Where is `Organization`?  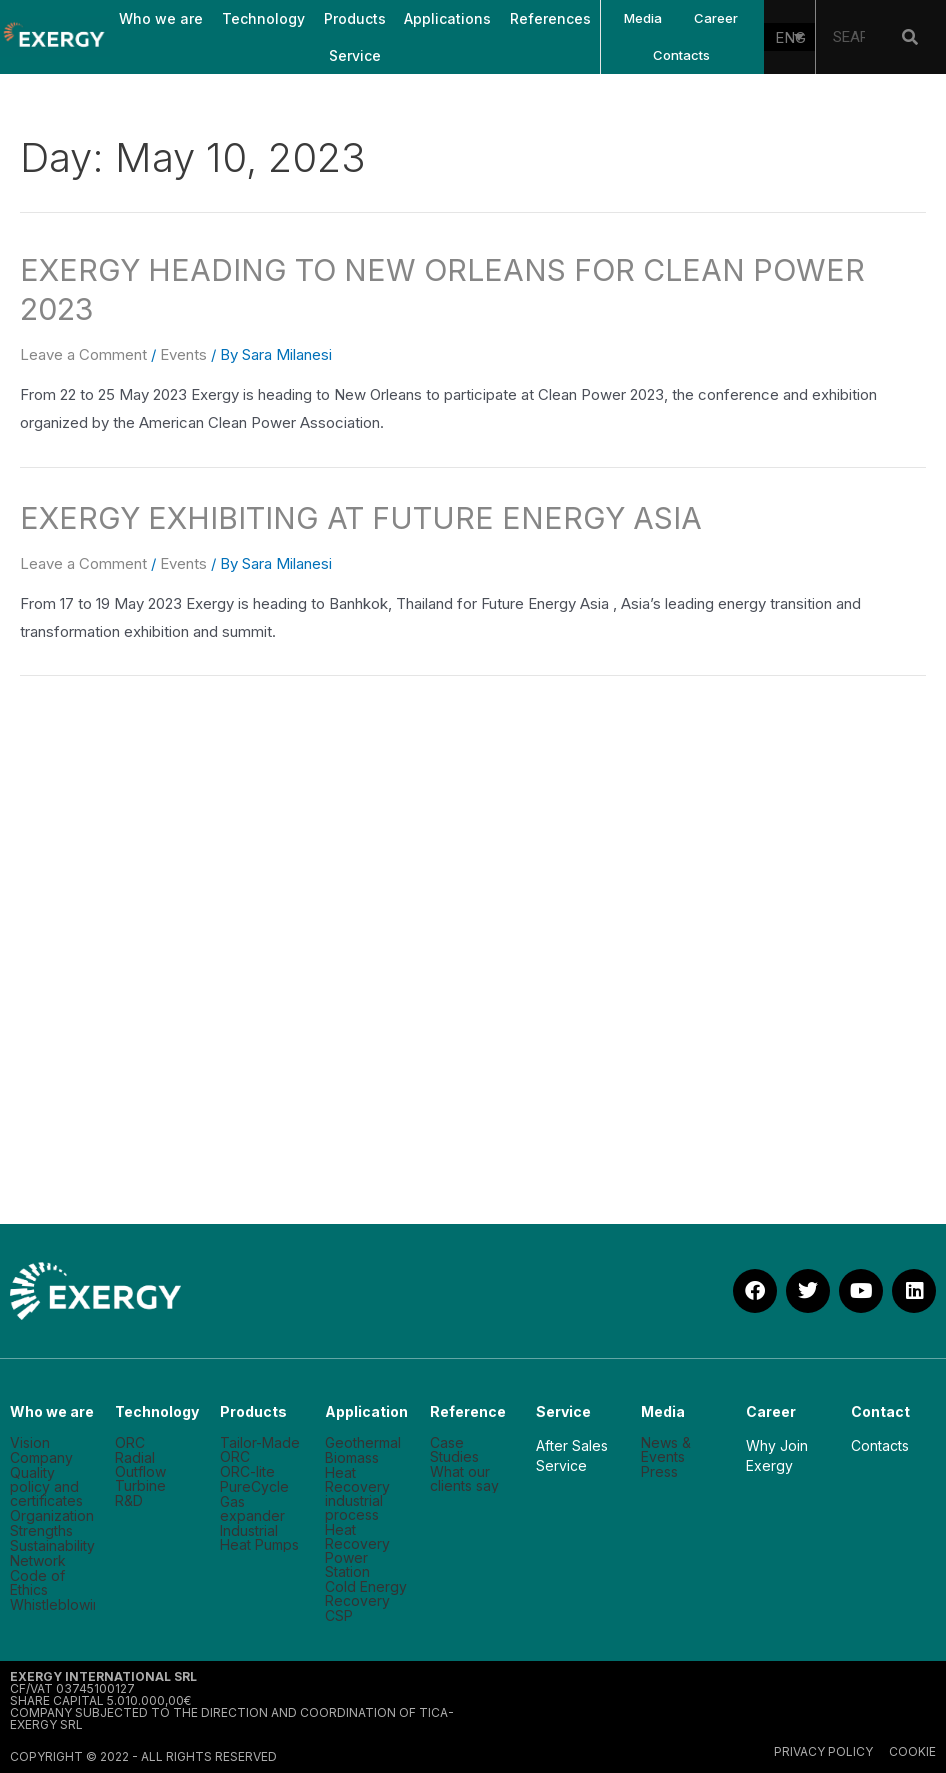
Organization is located at coordinates (52, 1516).